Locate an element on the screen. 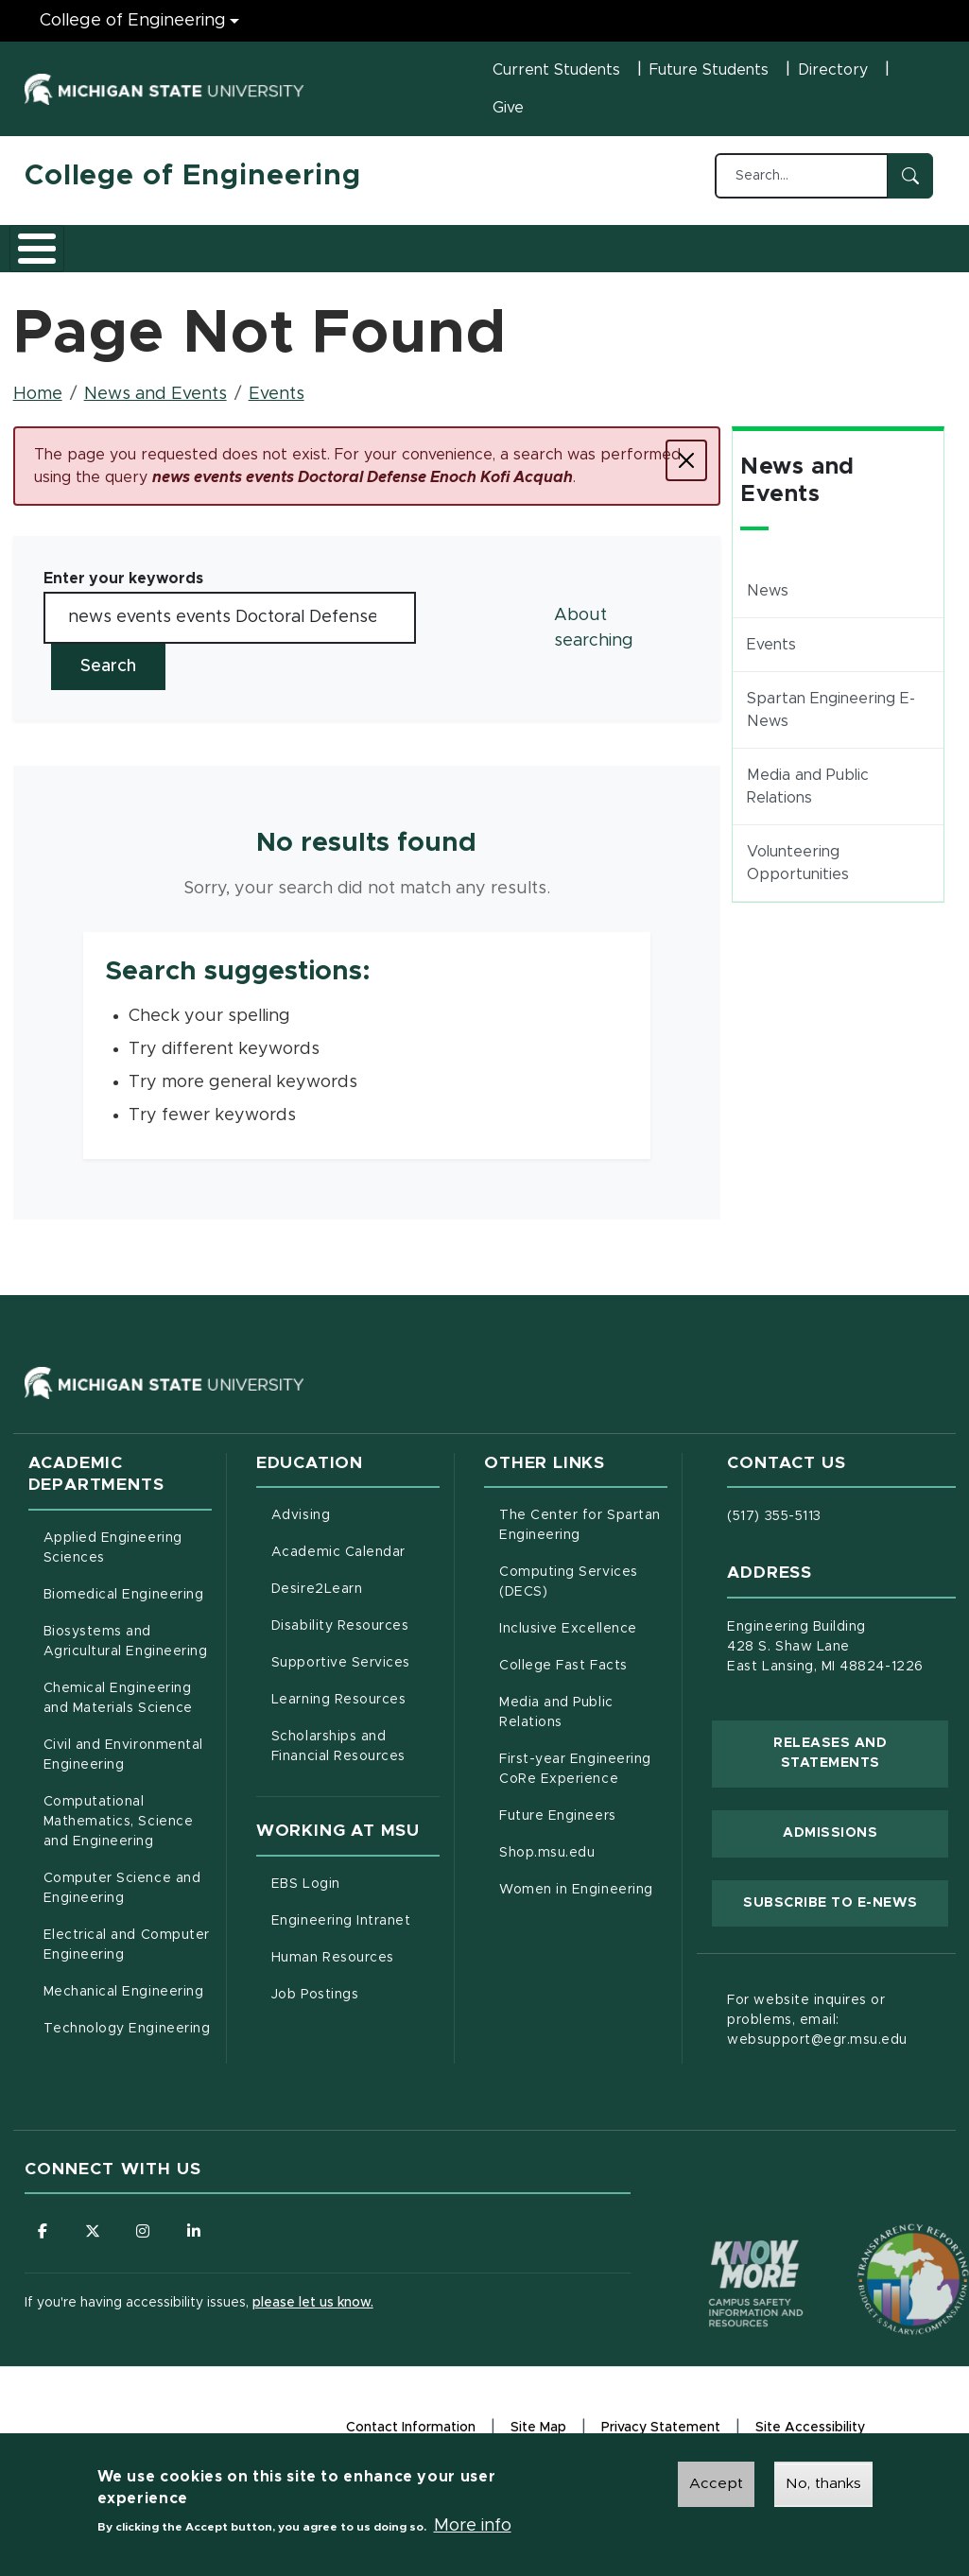  Current Students is located at coordinates (556, 70).